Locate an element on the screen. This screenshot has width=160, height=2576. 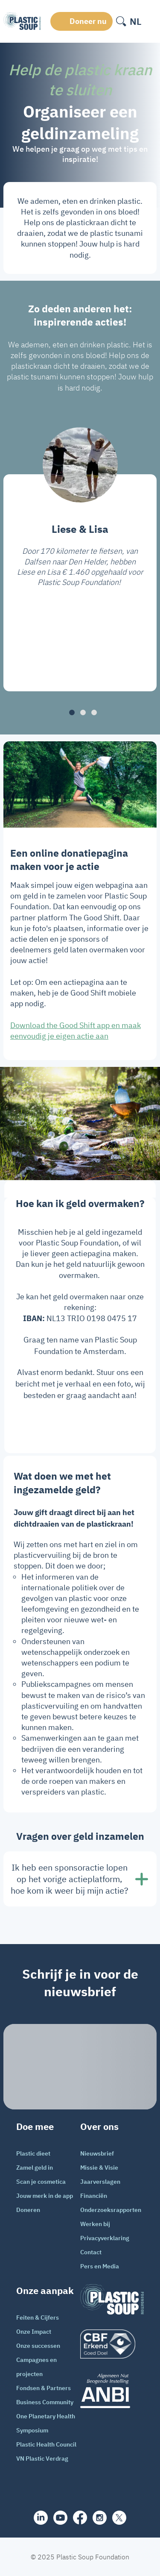
[open-header-menu] is located at coordinates (151, 21).